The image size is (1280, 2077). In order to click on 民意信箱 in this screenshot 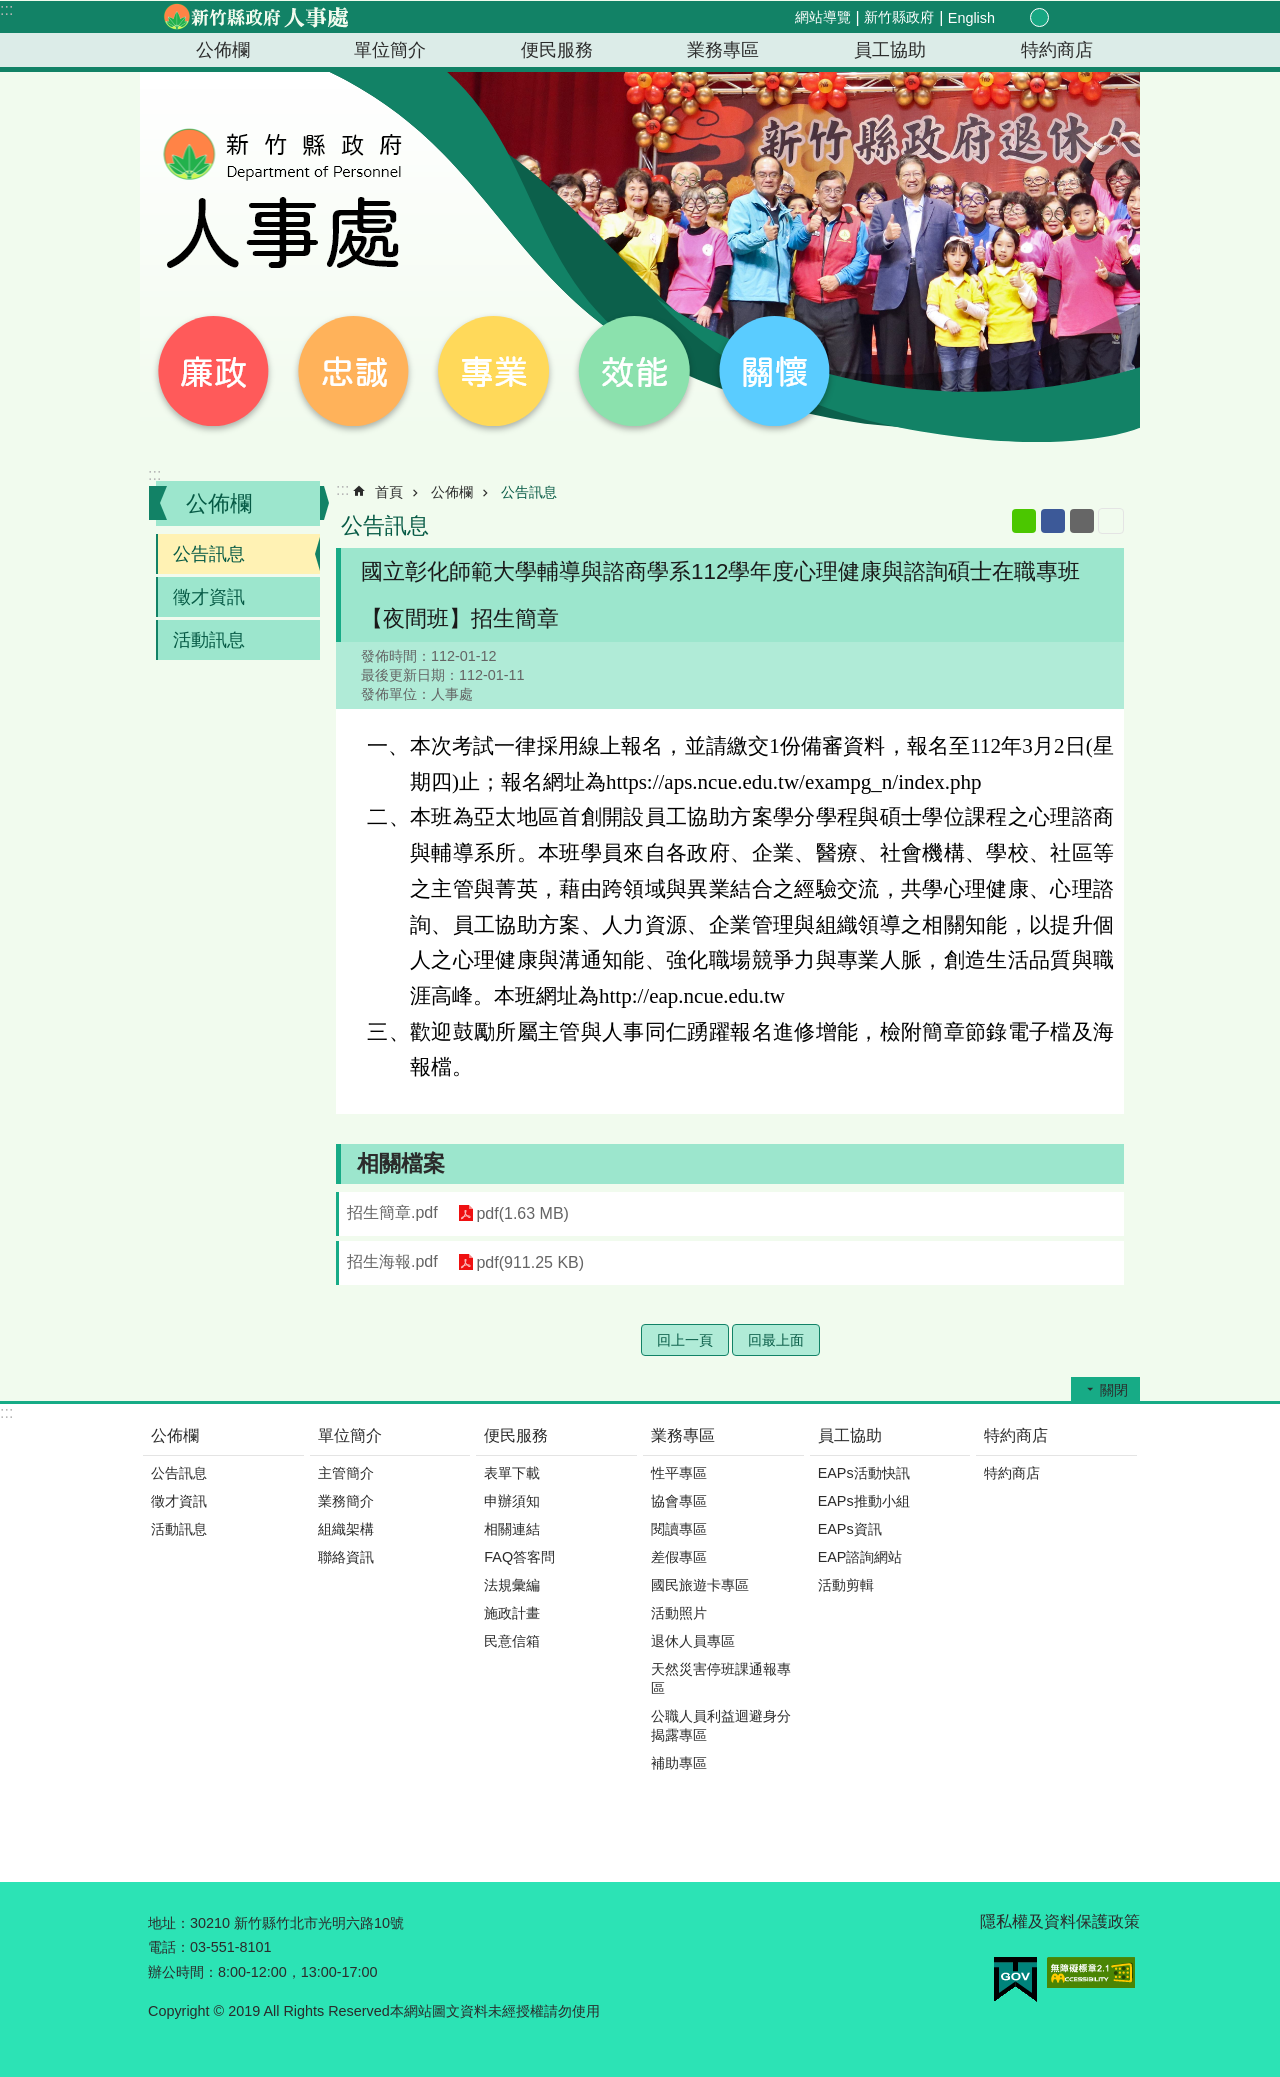, I will do `click(512, 1641)`.